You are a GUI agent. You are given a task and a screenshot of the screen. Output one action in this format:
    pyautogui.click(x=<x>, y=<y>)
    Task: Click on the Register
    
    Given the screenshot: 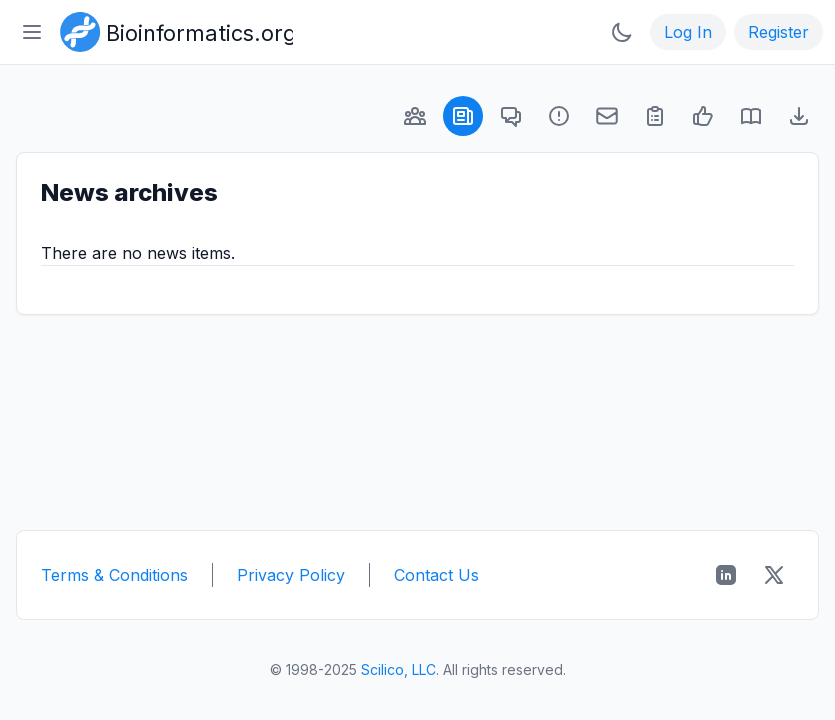 What is the action you would take?
    pyautogui.click(x=778, y=32)
    